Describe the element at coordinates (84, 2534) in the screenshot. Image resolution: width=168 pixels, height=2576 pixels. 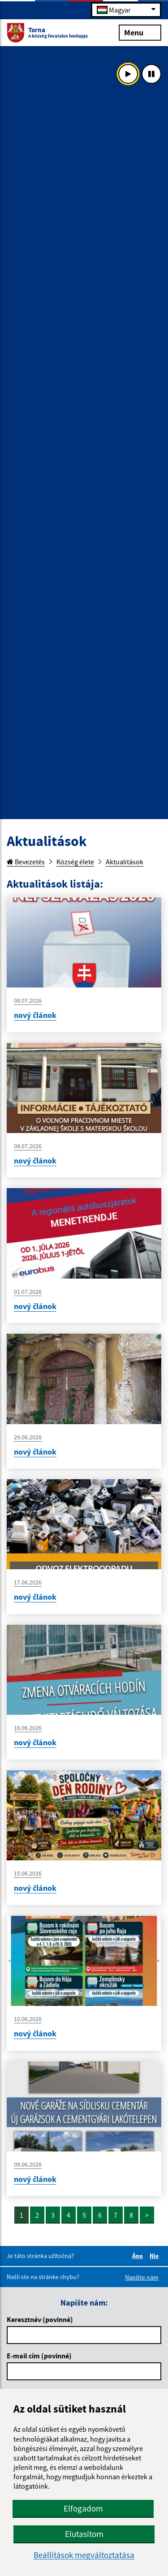
I see `Elutasítom [button]` at that location.